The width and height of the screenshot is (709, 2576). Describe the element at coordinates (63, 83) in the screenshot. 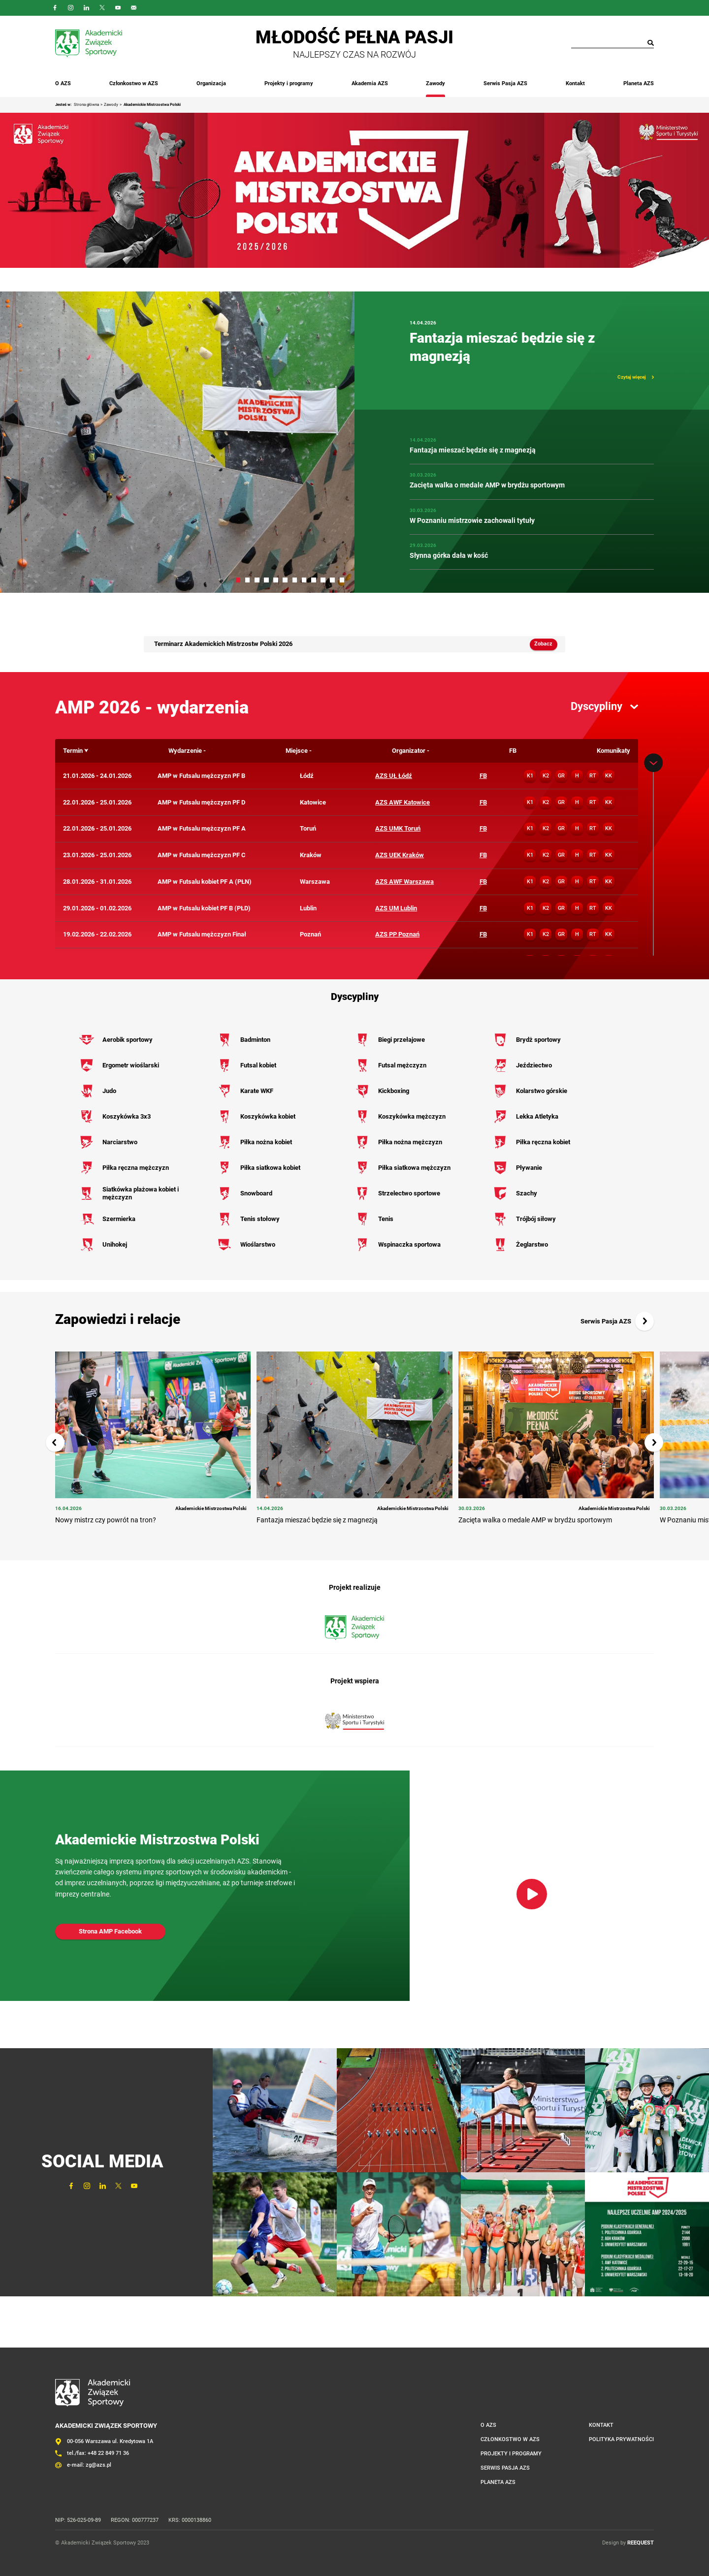

I see `O AZS` at that location.